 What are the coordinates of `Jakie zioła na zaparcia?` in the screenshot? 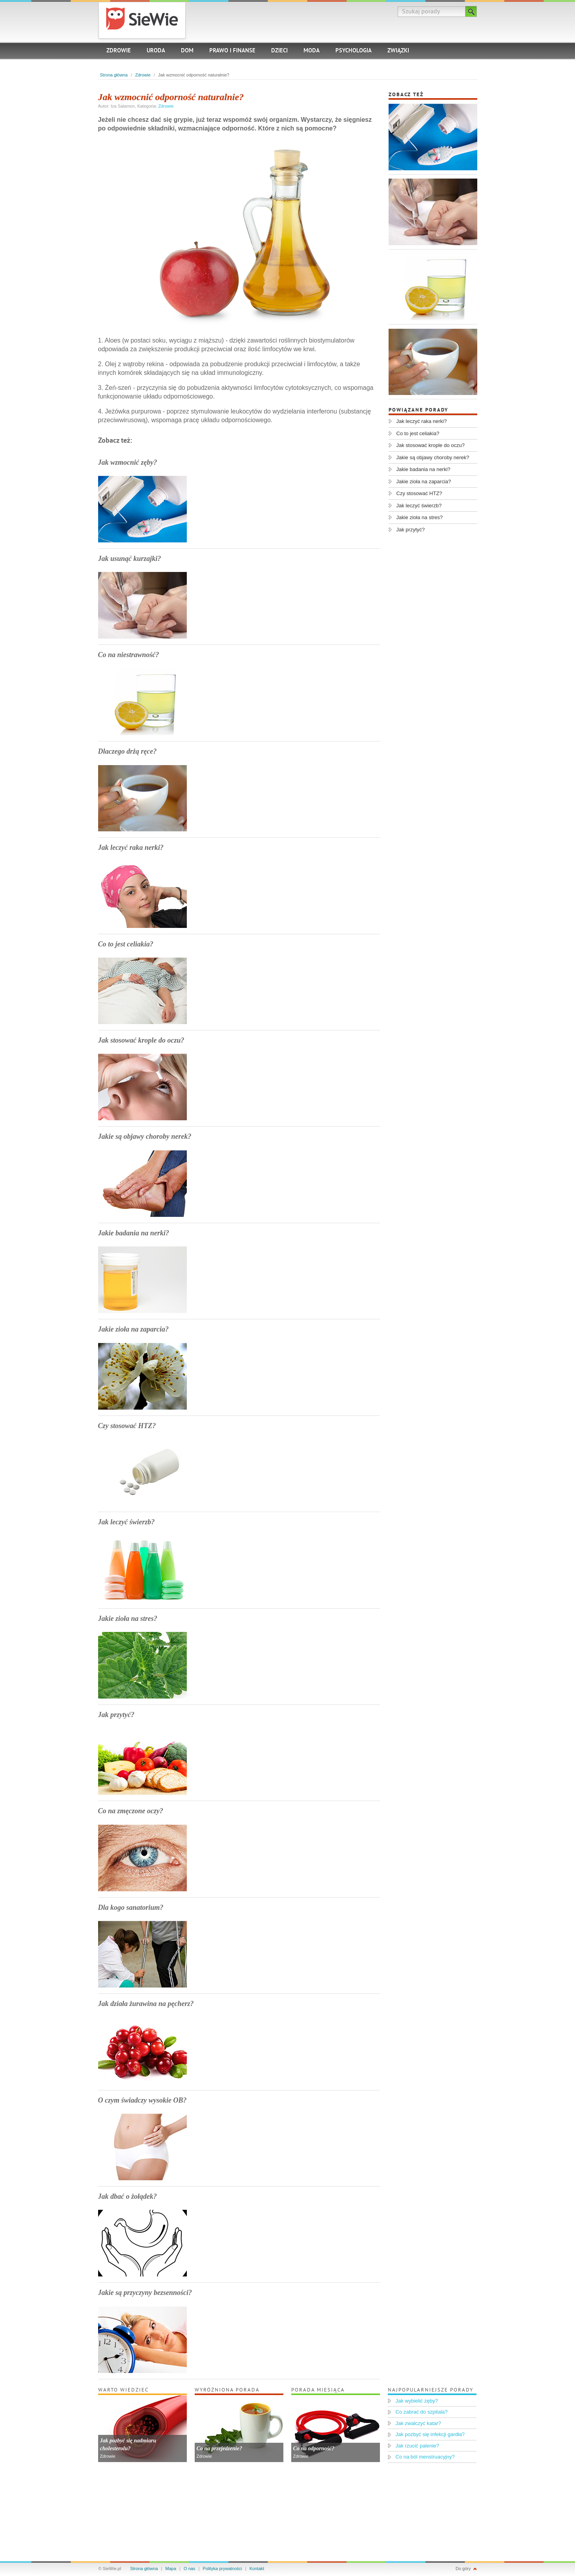 It's located at (133, 1329).